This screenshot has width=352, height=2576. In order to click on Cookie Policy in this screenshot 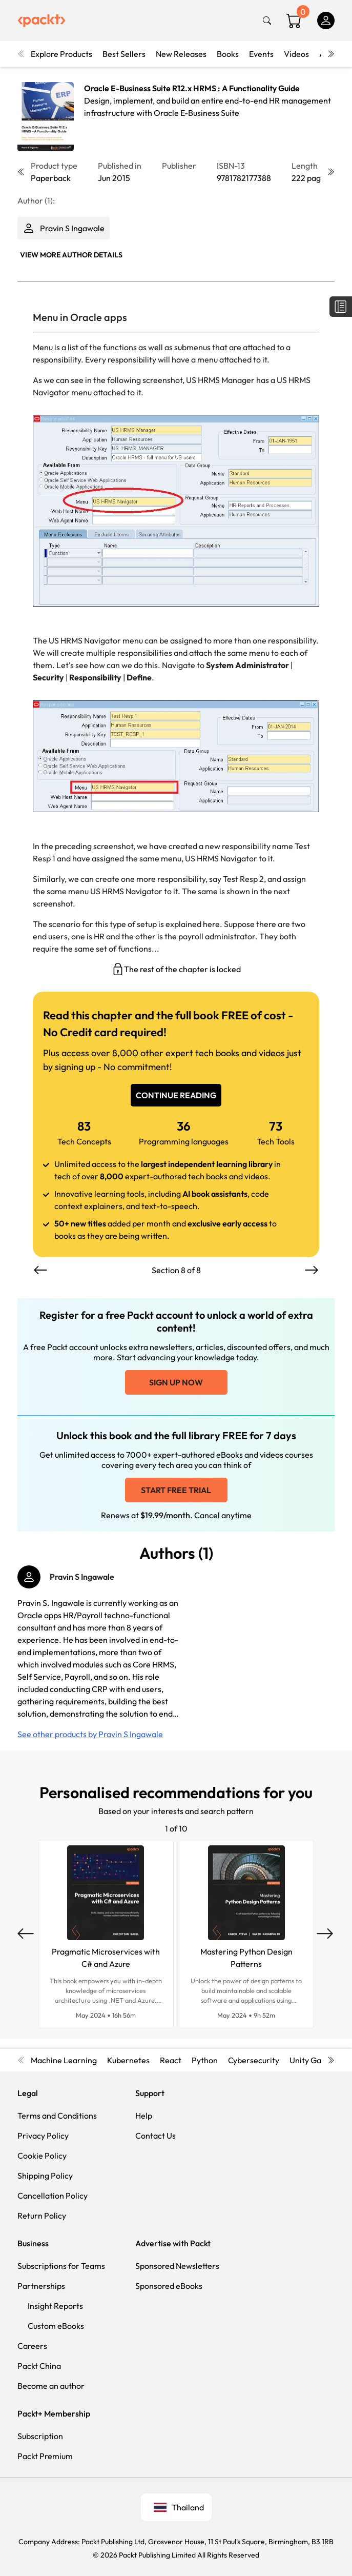, I will do `click(42, 2155)`.